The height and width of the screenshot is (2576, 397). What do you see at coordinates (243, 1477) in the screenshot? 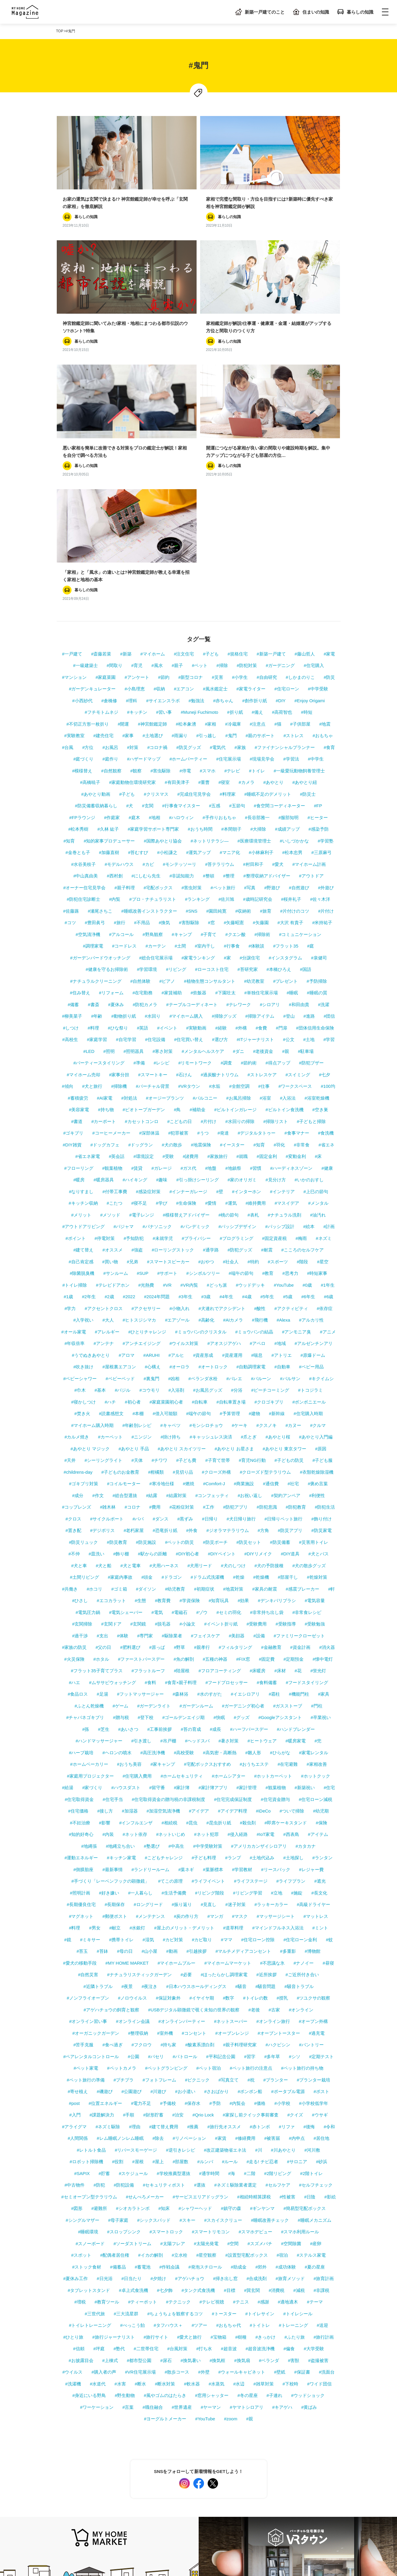
I see `#FIX窓` at bounding box center [243, 1477].